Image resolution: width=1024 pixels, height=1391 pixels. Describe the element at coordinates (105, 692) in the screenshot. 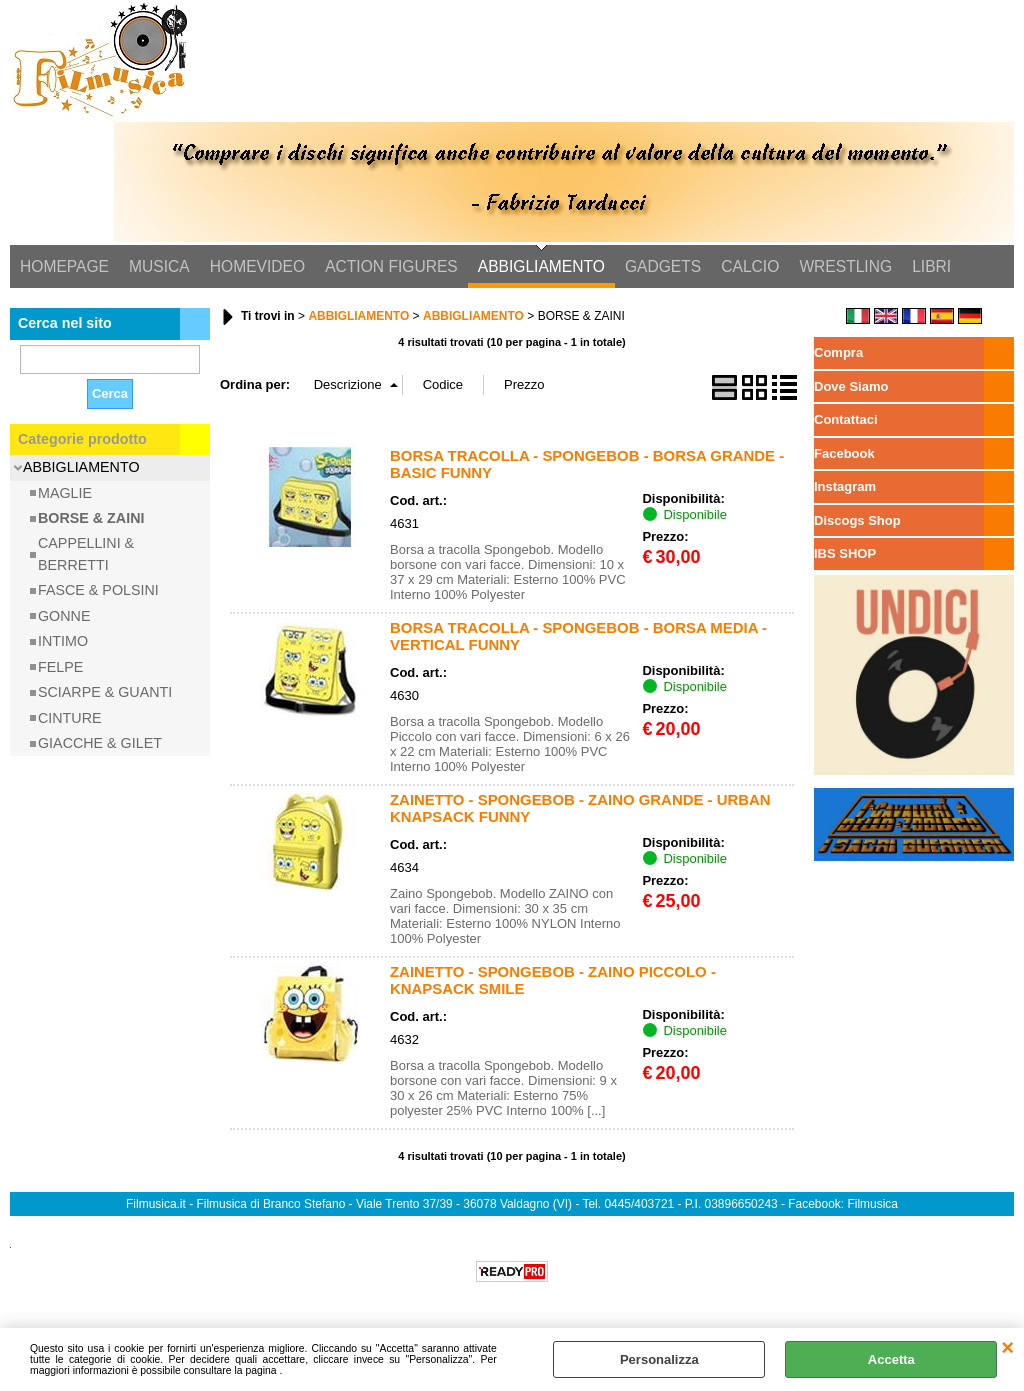

I see `SCIARPE & GUANTI` at that location.